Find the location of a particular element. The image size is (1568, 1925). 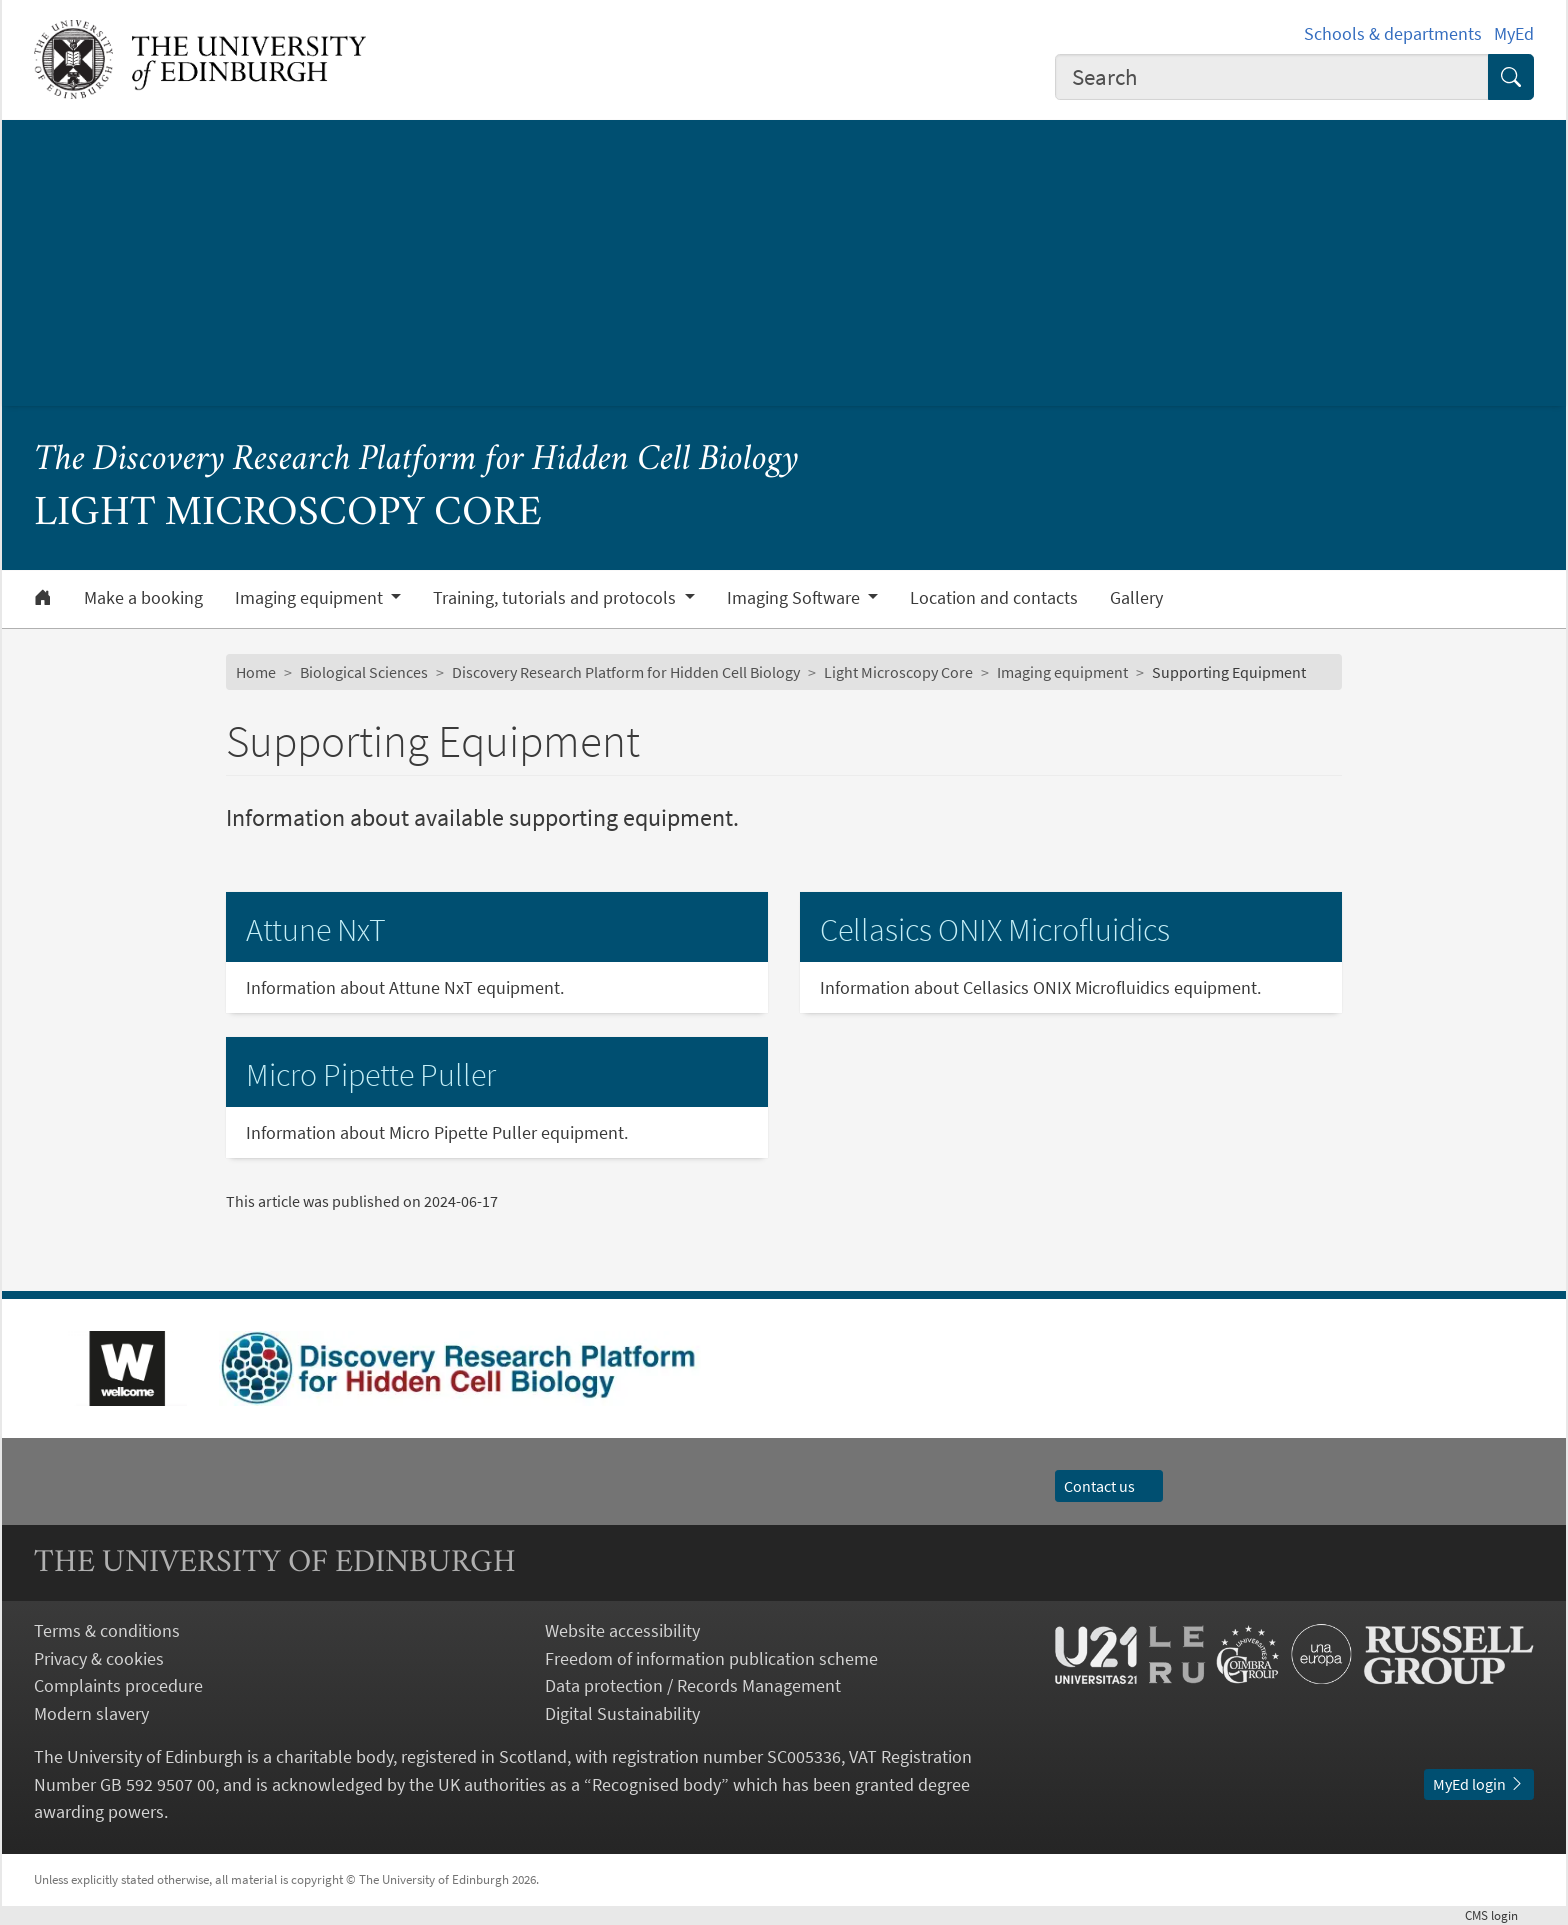

Gallery is located at coordinates (1136, 598).